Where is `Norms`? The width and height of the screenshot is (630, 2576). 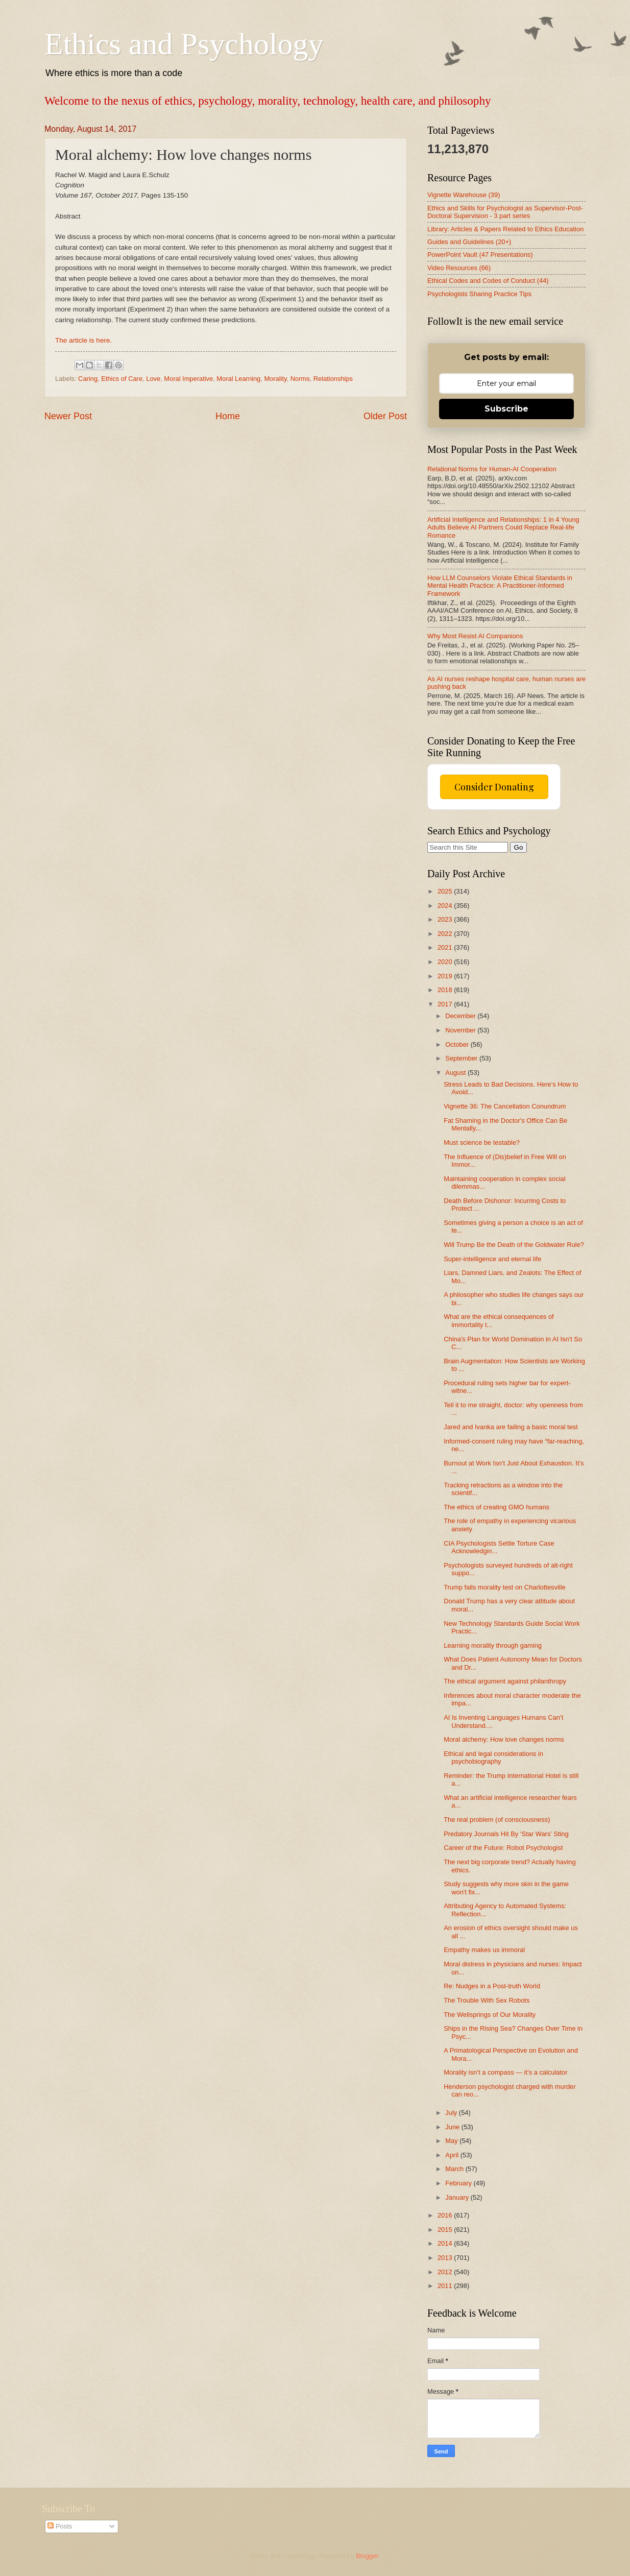
Norms is located at coordinates (300, 378).